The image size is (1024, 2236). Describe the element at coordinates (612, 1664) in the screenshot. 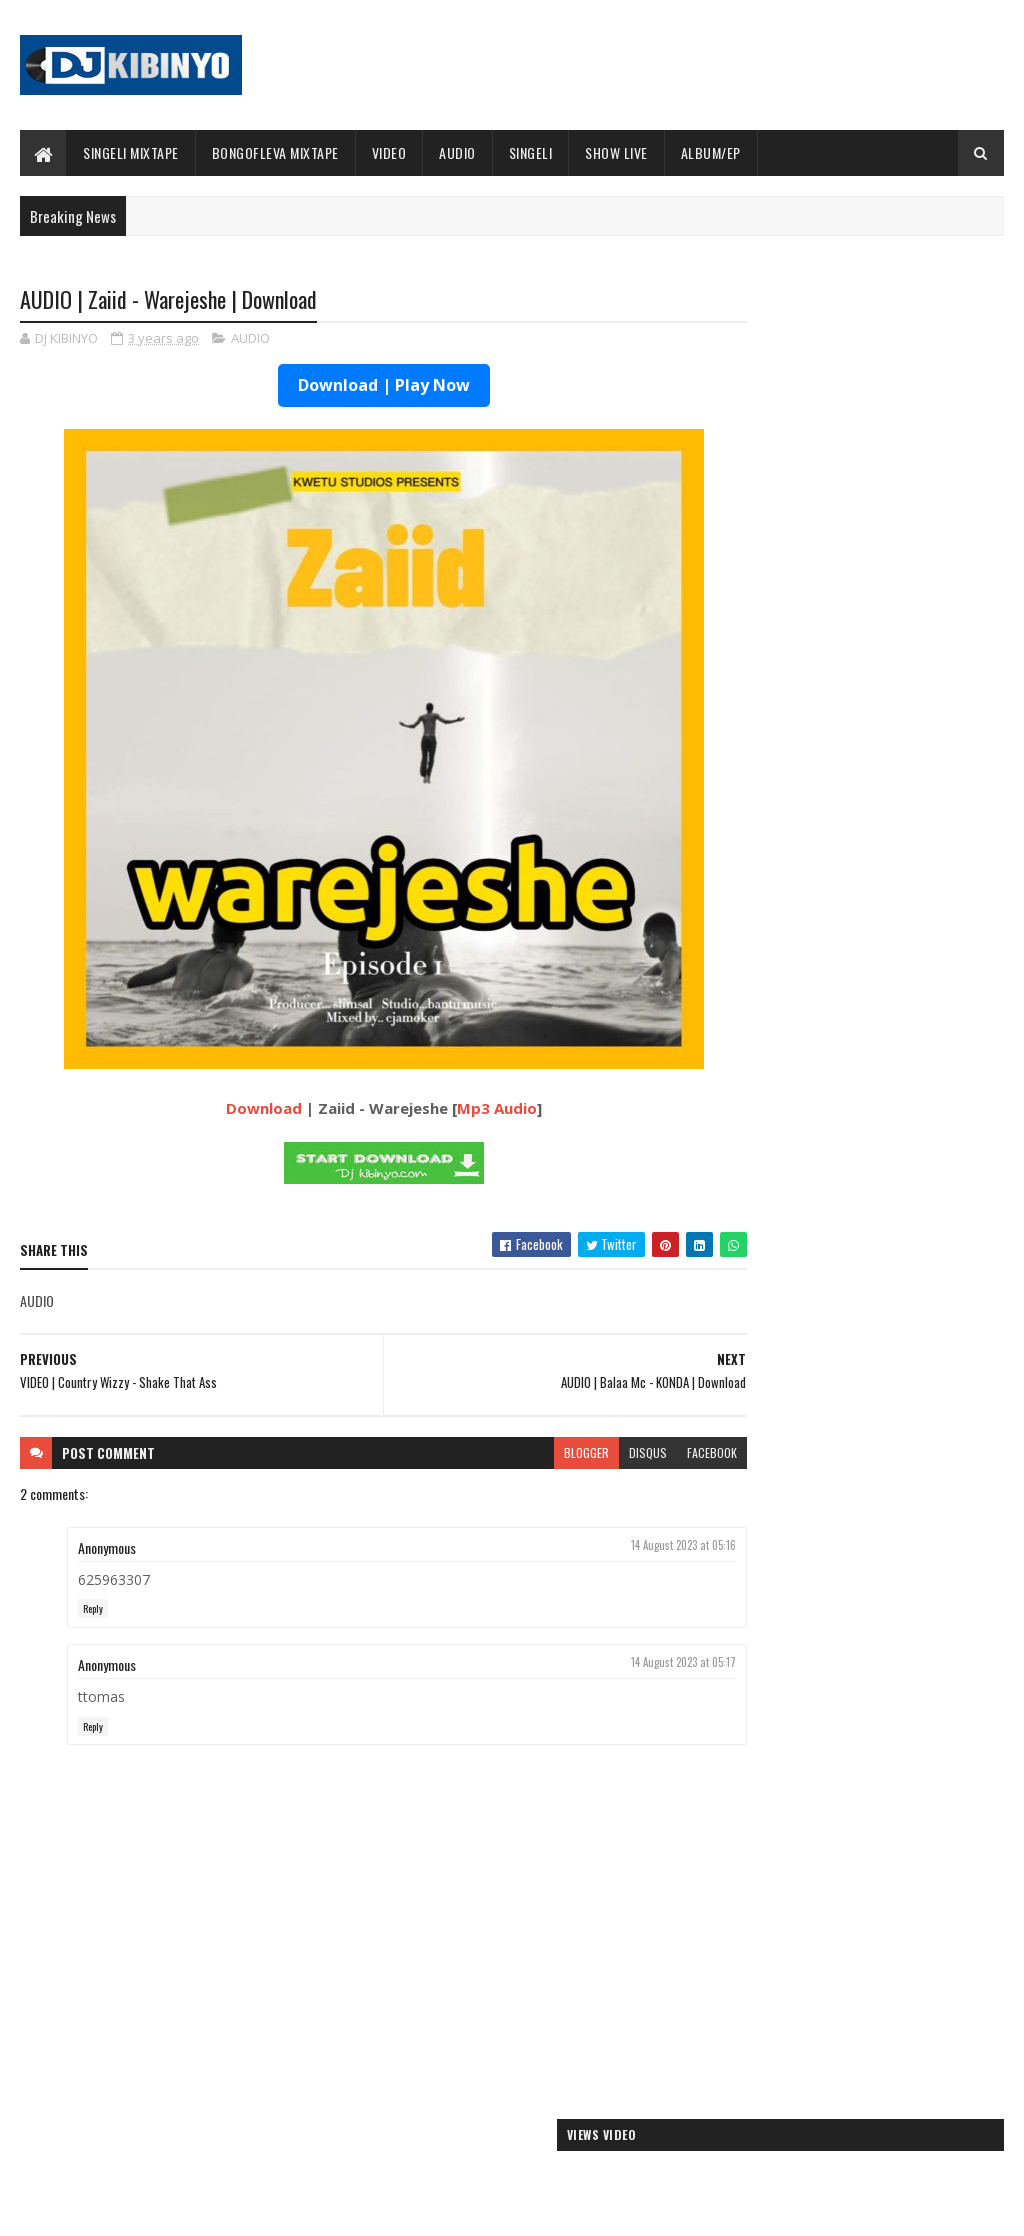

I see `14 August 2023 at 05:17` at that location.